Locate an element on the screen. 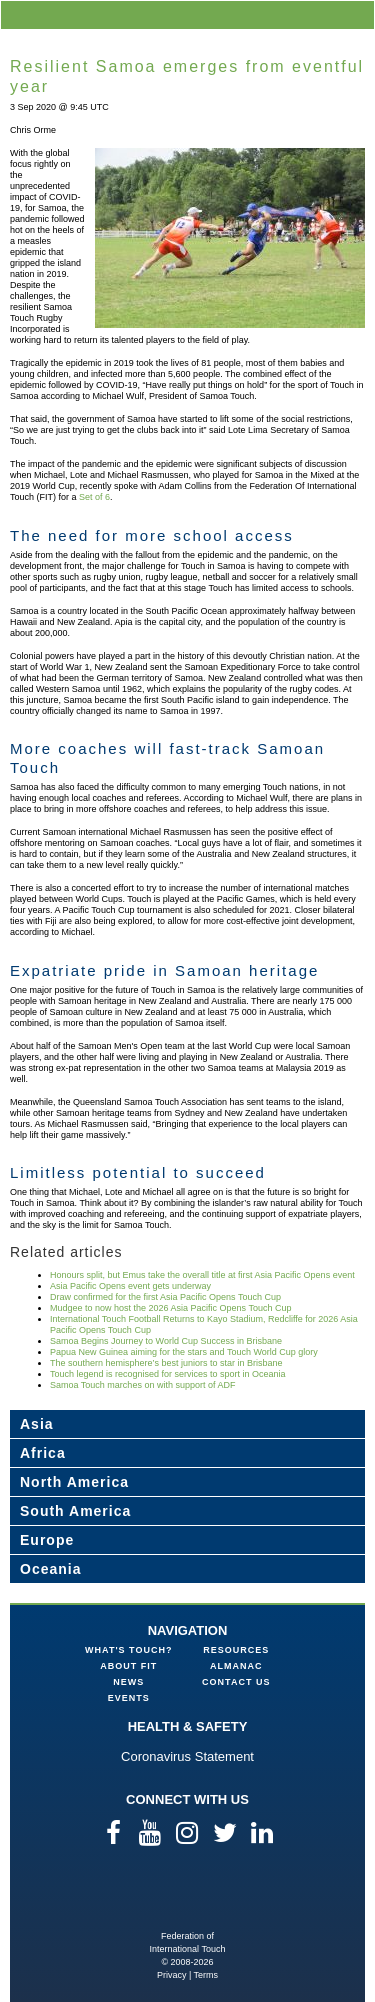  Asia is located at coordinates (37, 1424).